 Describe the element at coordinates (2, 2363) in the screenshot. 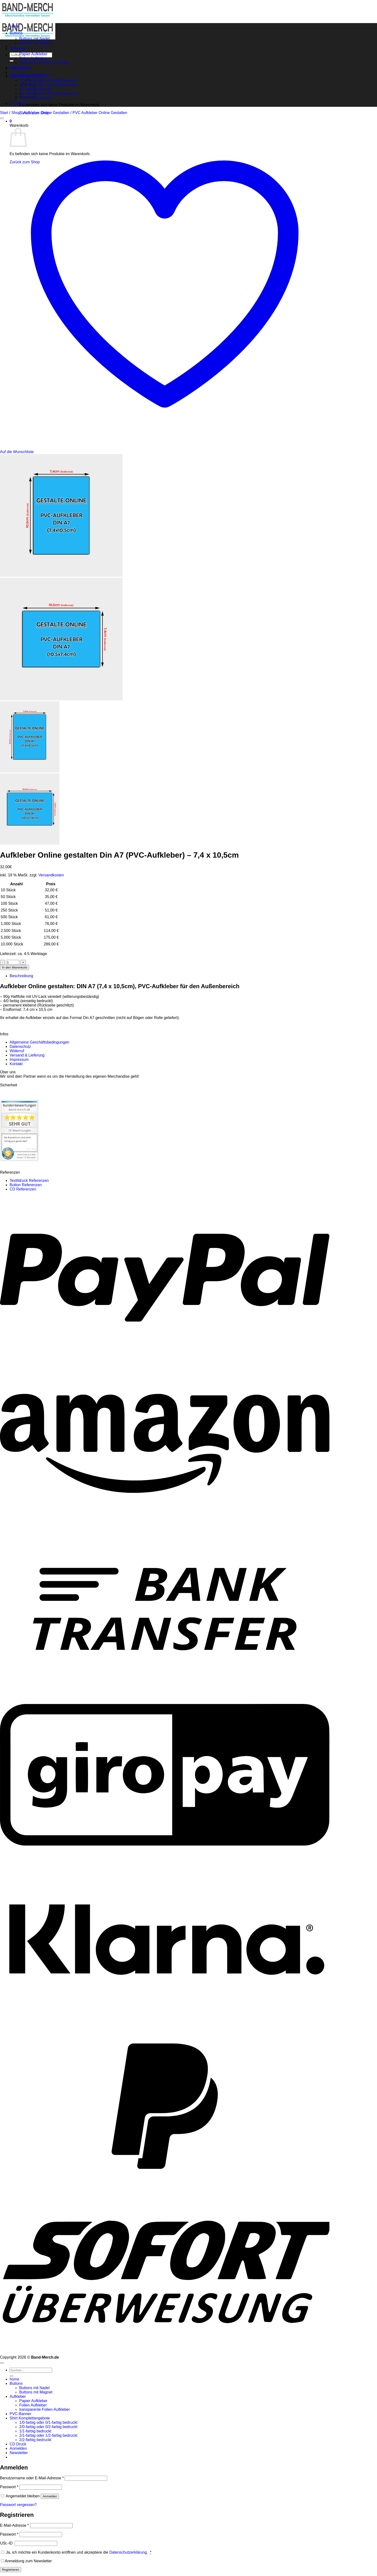

I see `[Zum Seitenanfang]` at that location.